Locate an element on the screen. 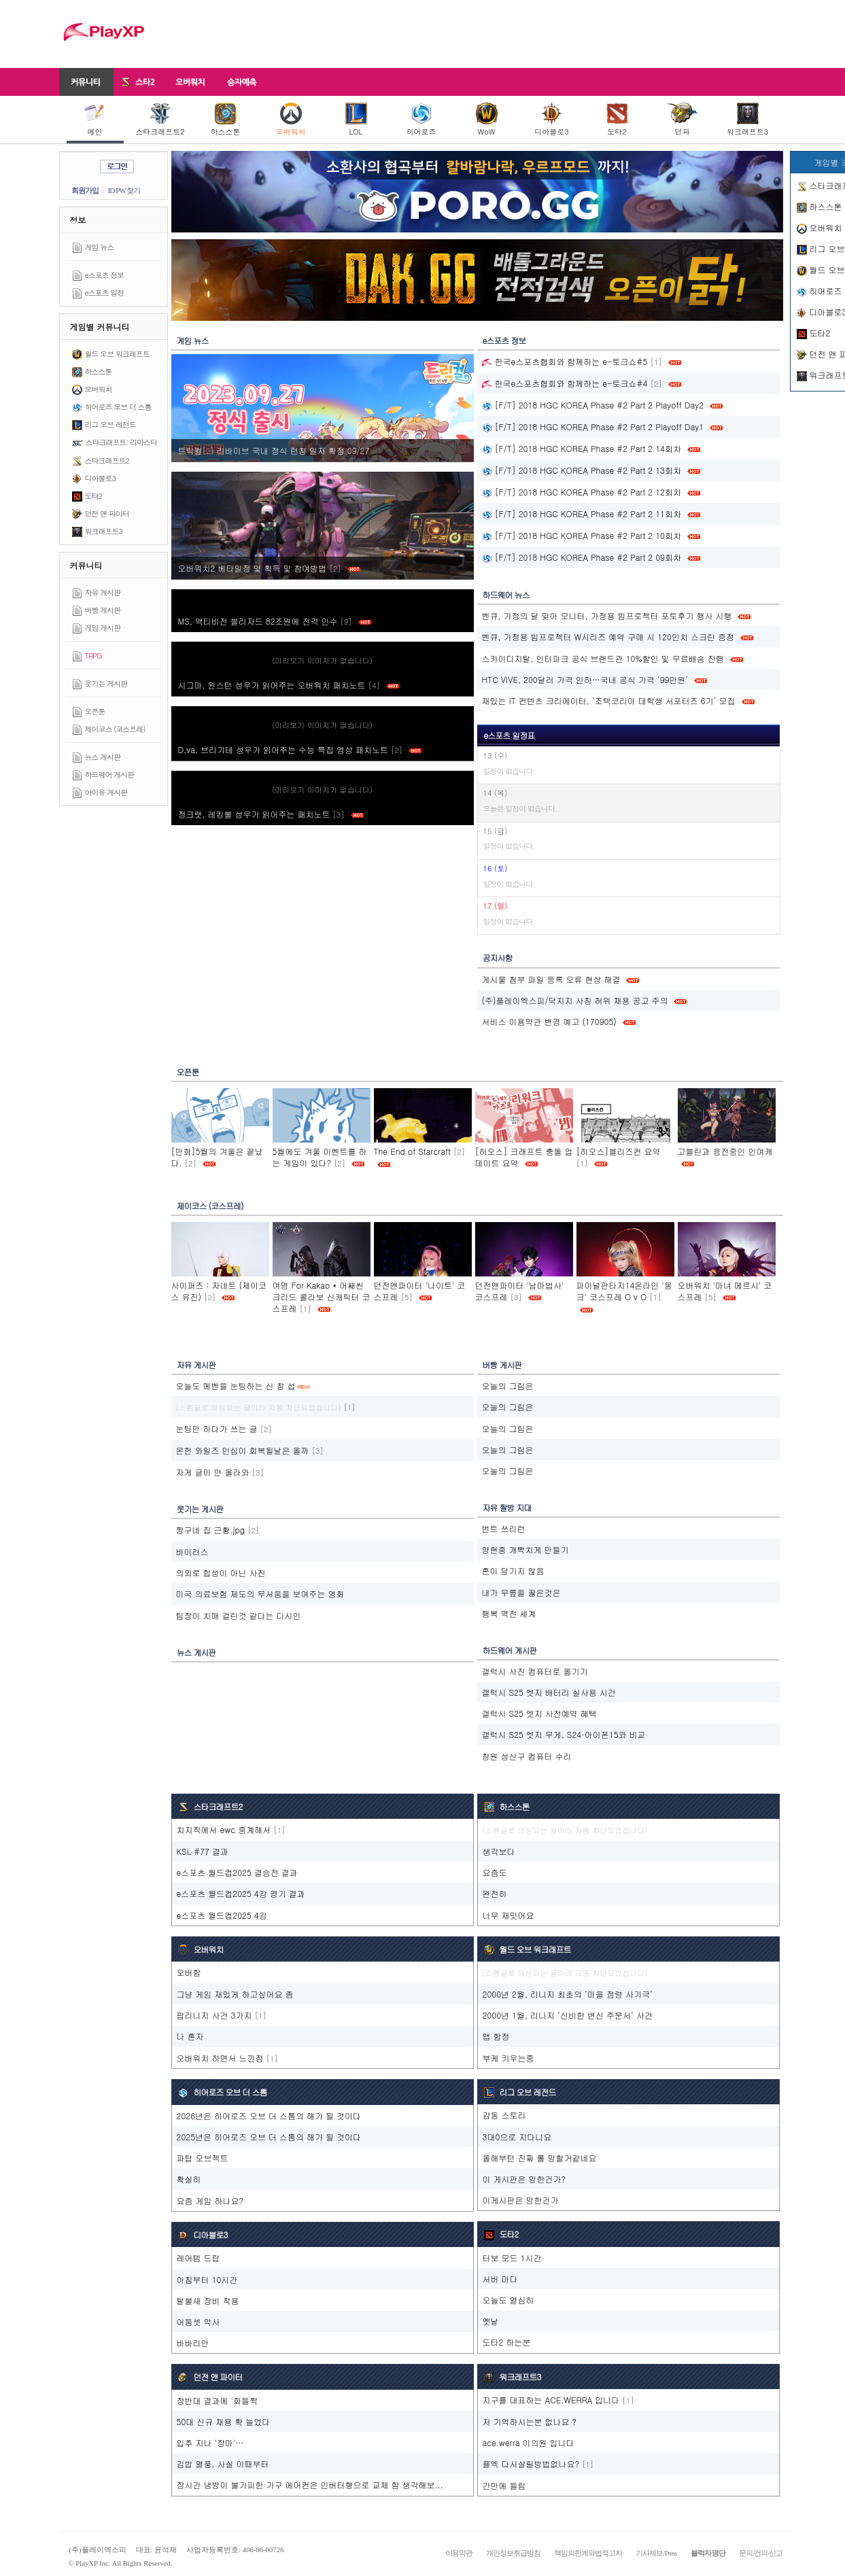 This screenshot has height=2576, width=845. 레어템 드랍 is located at coordinates (198, 2257).